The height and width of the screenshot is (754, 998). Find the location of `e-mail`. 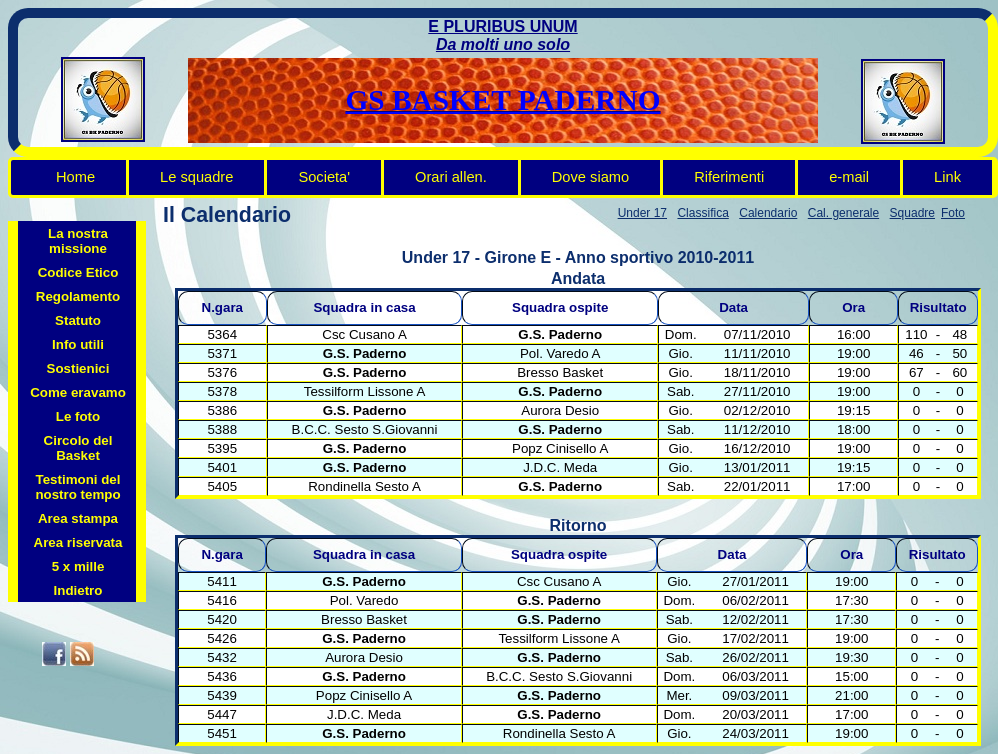

e-mail is located at coordinates (849, 177).